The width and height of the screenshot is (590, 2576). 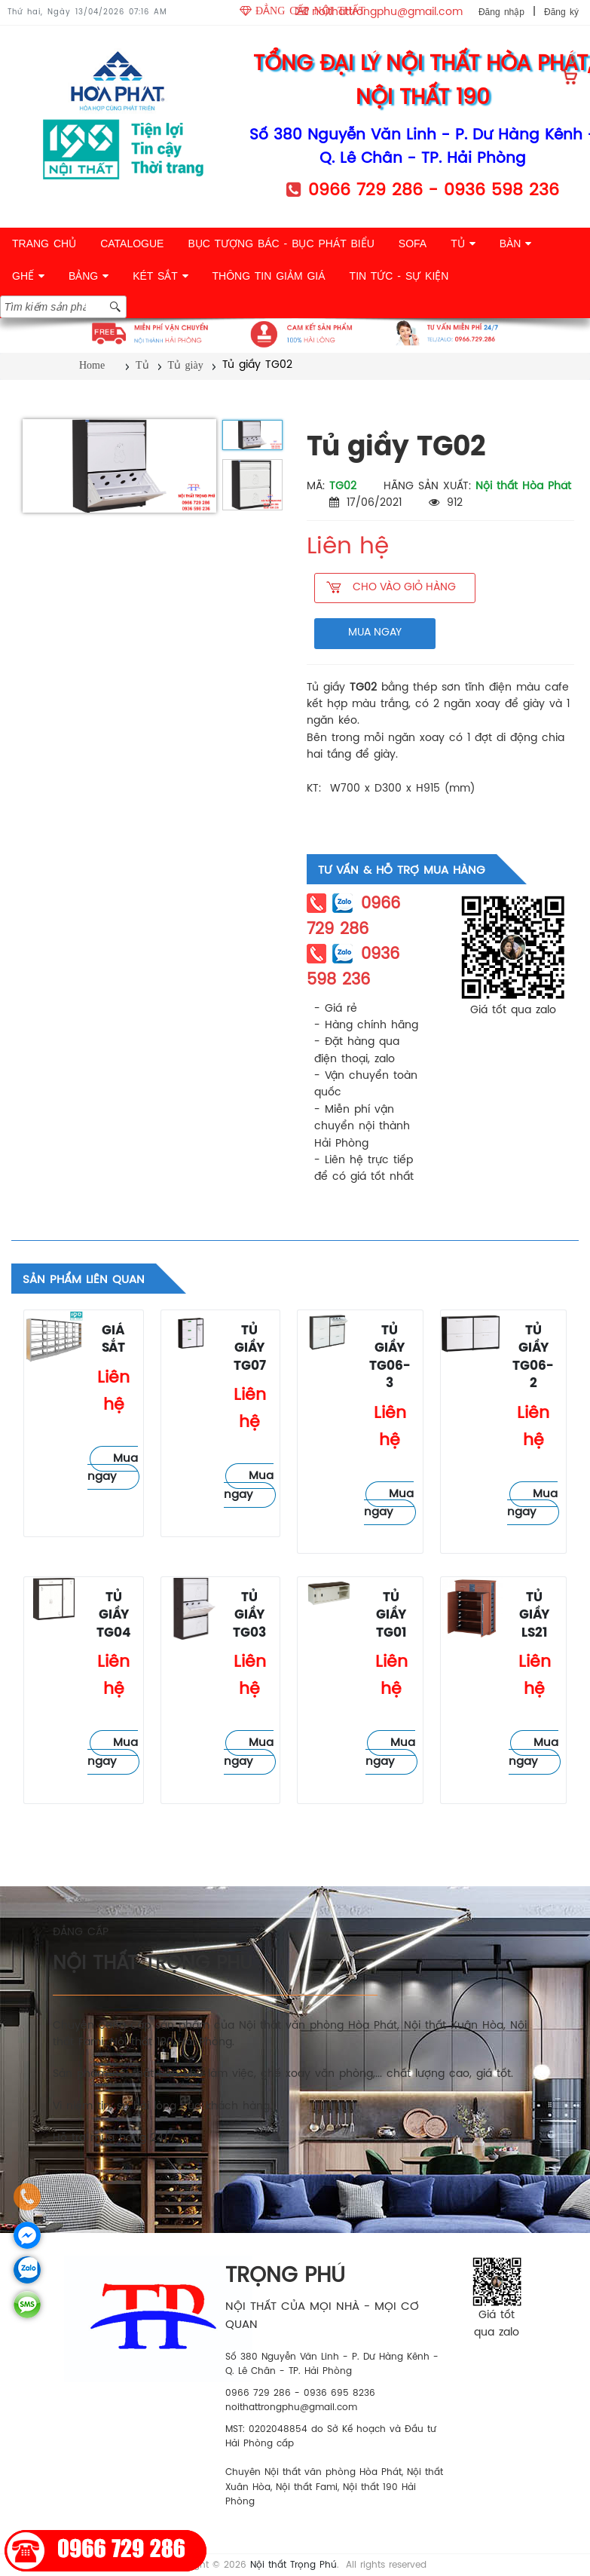 What do you see at coordinates (160, 276) in the screenshot?
I see `KÉT SẮT` at bounding box center [160, 276].